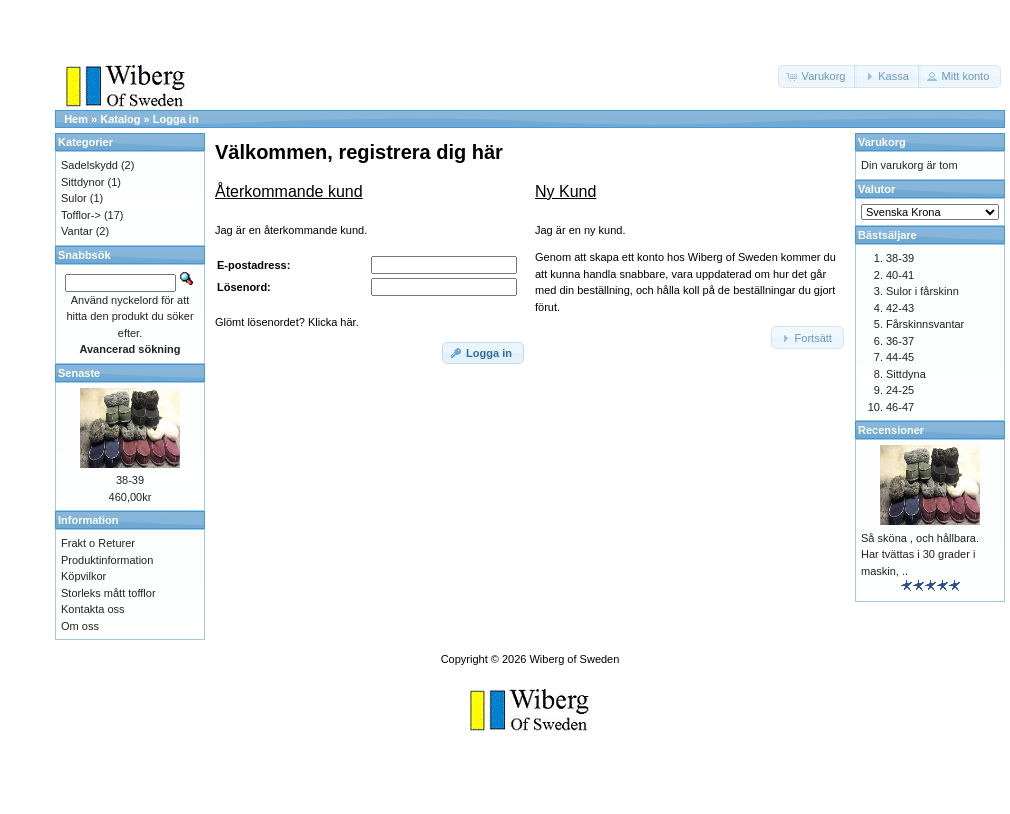 This screenshot has width=1010, height=814. What do you see at coordinates (900, 341) in the screenshot?
I see `36-37` at bounding box center [900, 341].